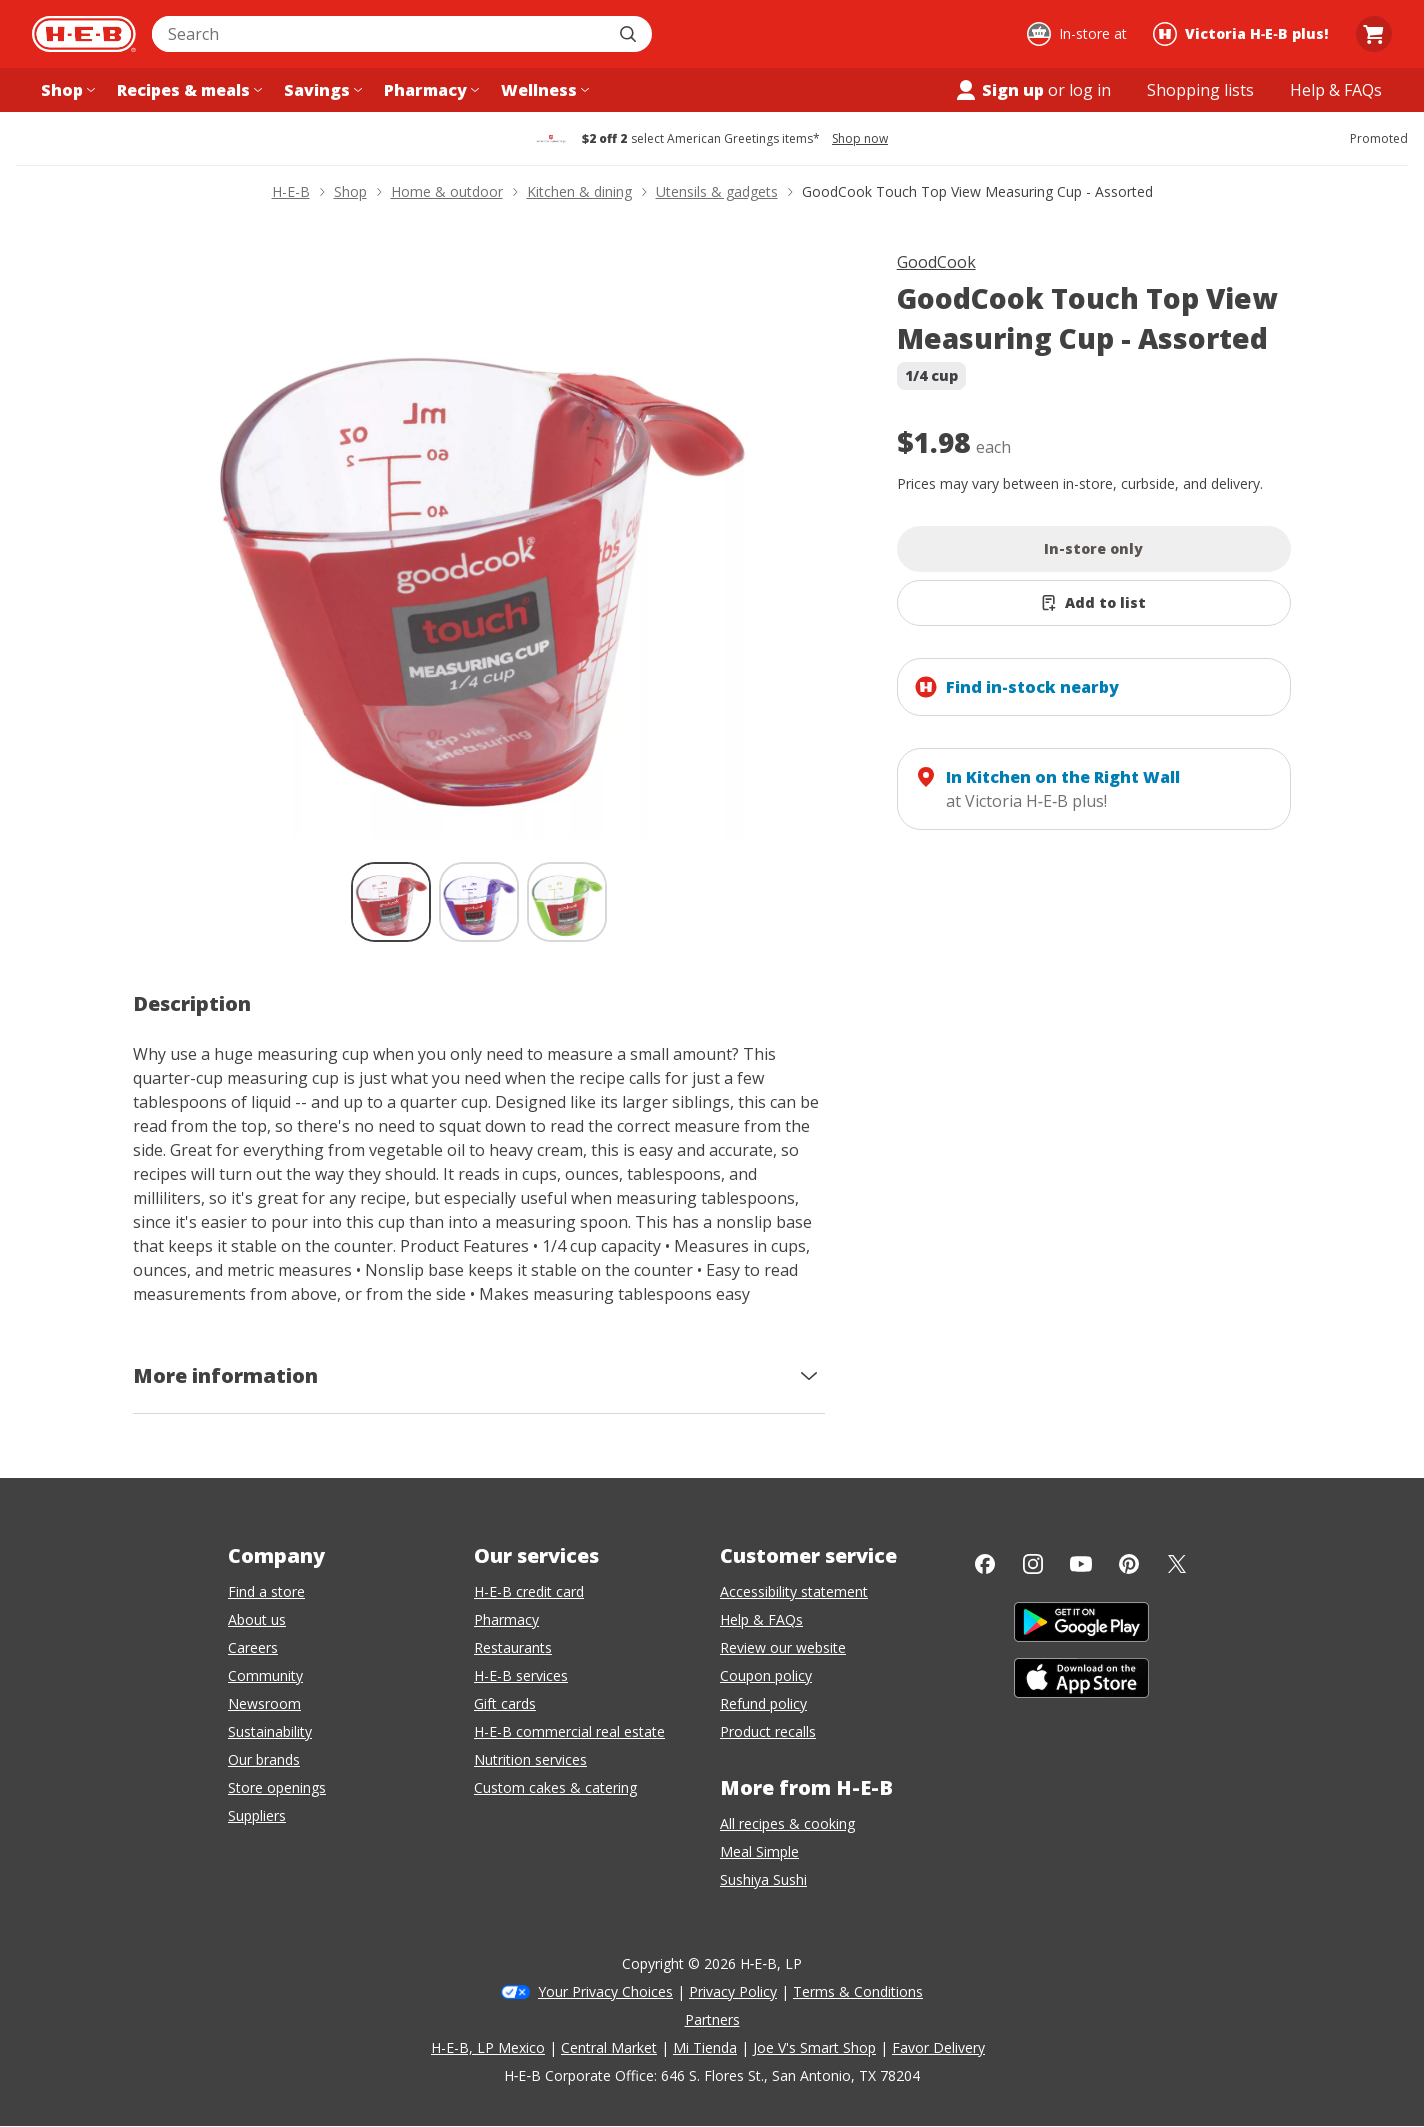  What do you see at coordinates (1177, 1564) in the screenshot?
I see `[Twitter]` at bounding box center [1177, 1564].